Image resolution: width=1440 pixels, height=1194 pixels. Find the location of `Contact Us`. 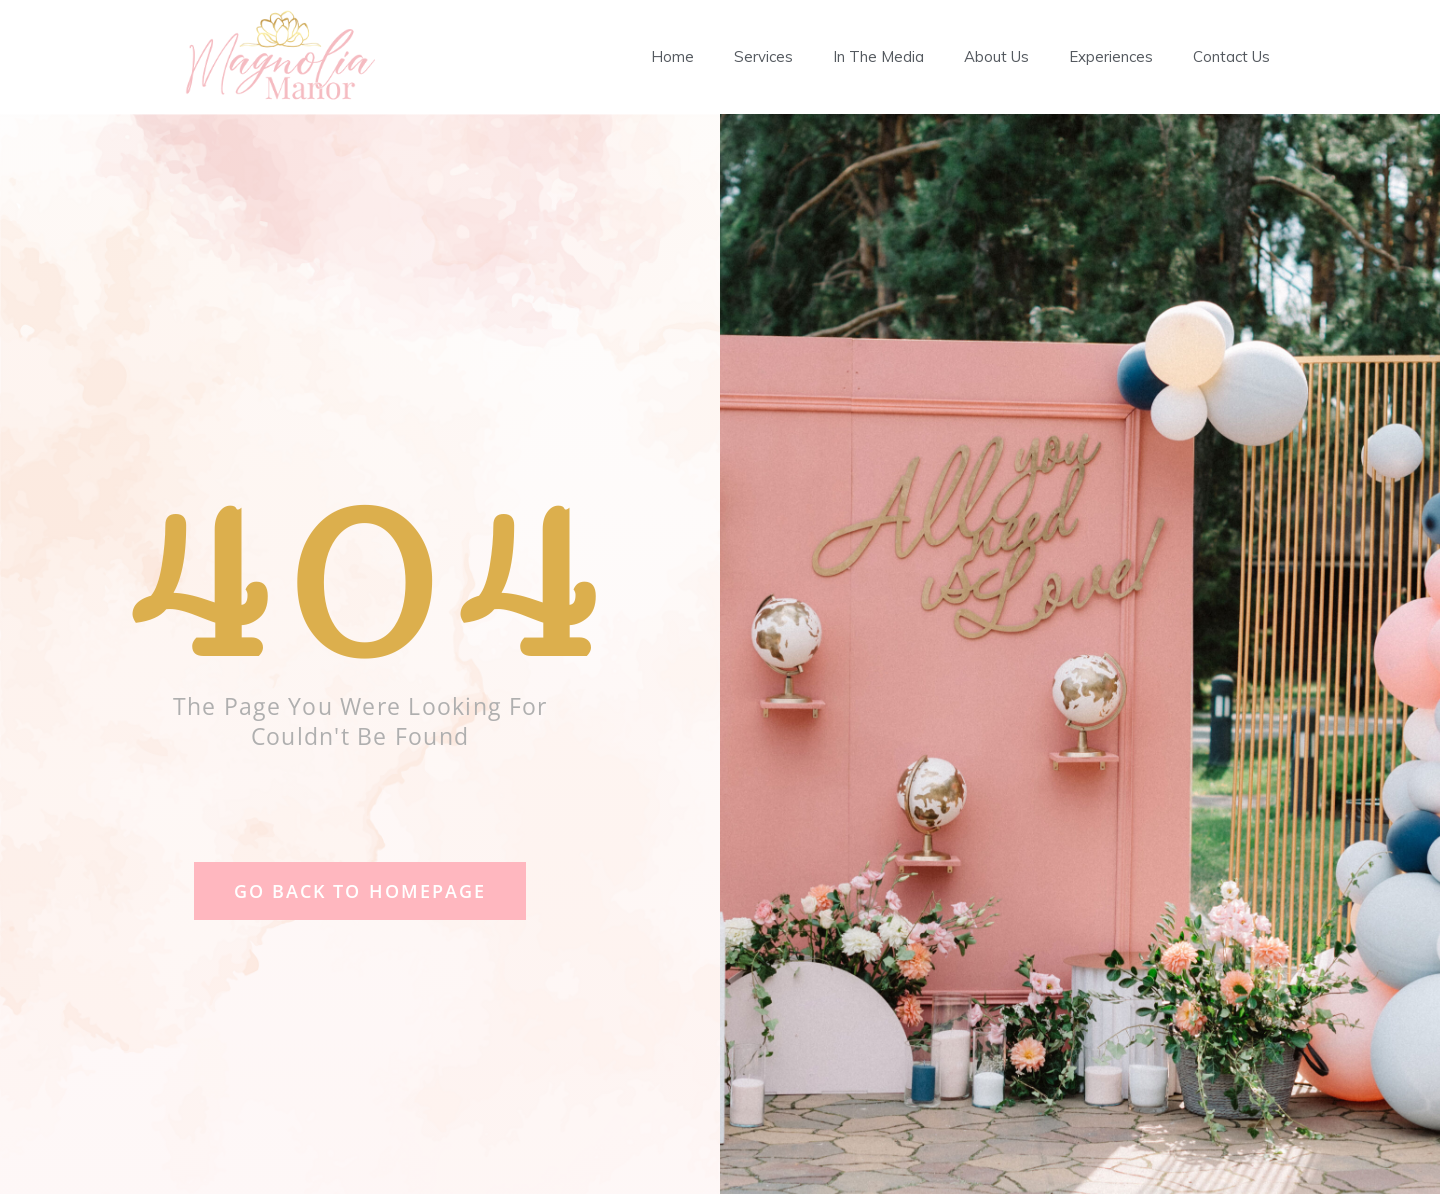

Contact Us is located at coordinates (1231, 56).